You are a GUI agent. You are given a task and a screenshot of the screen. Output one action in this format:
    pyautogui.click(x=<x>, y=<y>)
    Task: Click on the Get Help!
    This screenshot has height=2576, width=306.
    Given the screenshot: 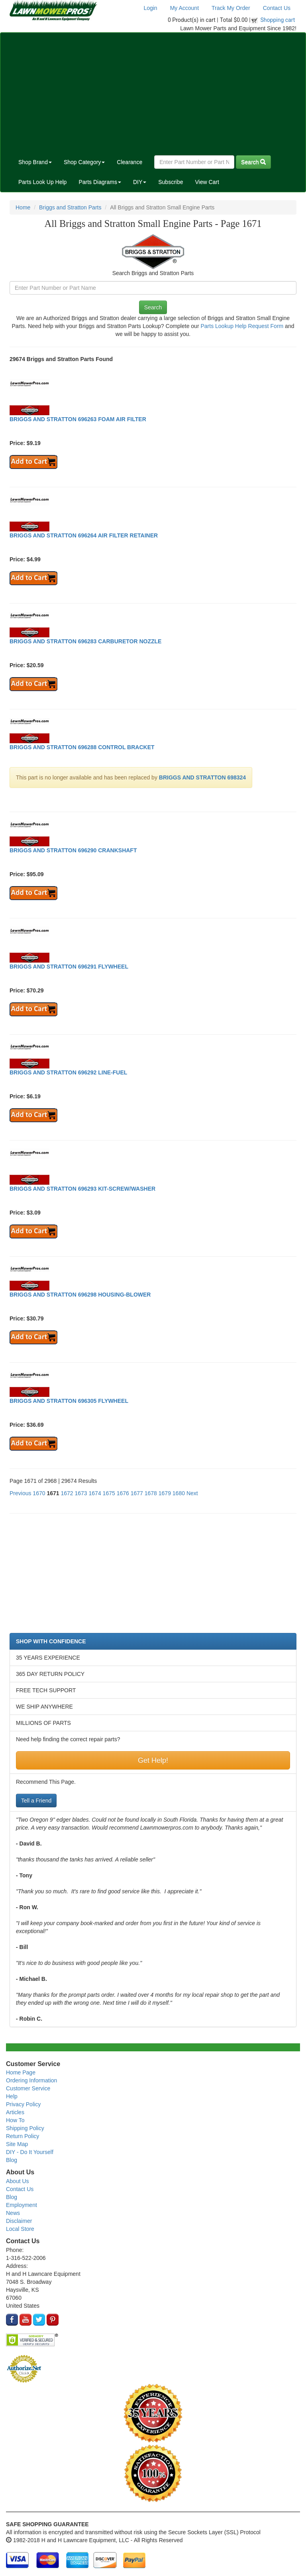 What is the action you would take?
    pyautogui.click(x=153, y=1760)
    